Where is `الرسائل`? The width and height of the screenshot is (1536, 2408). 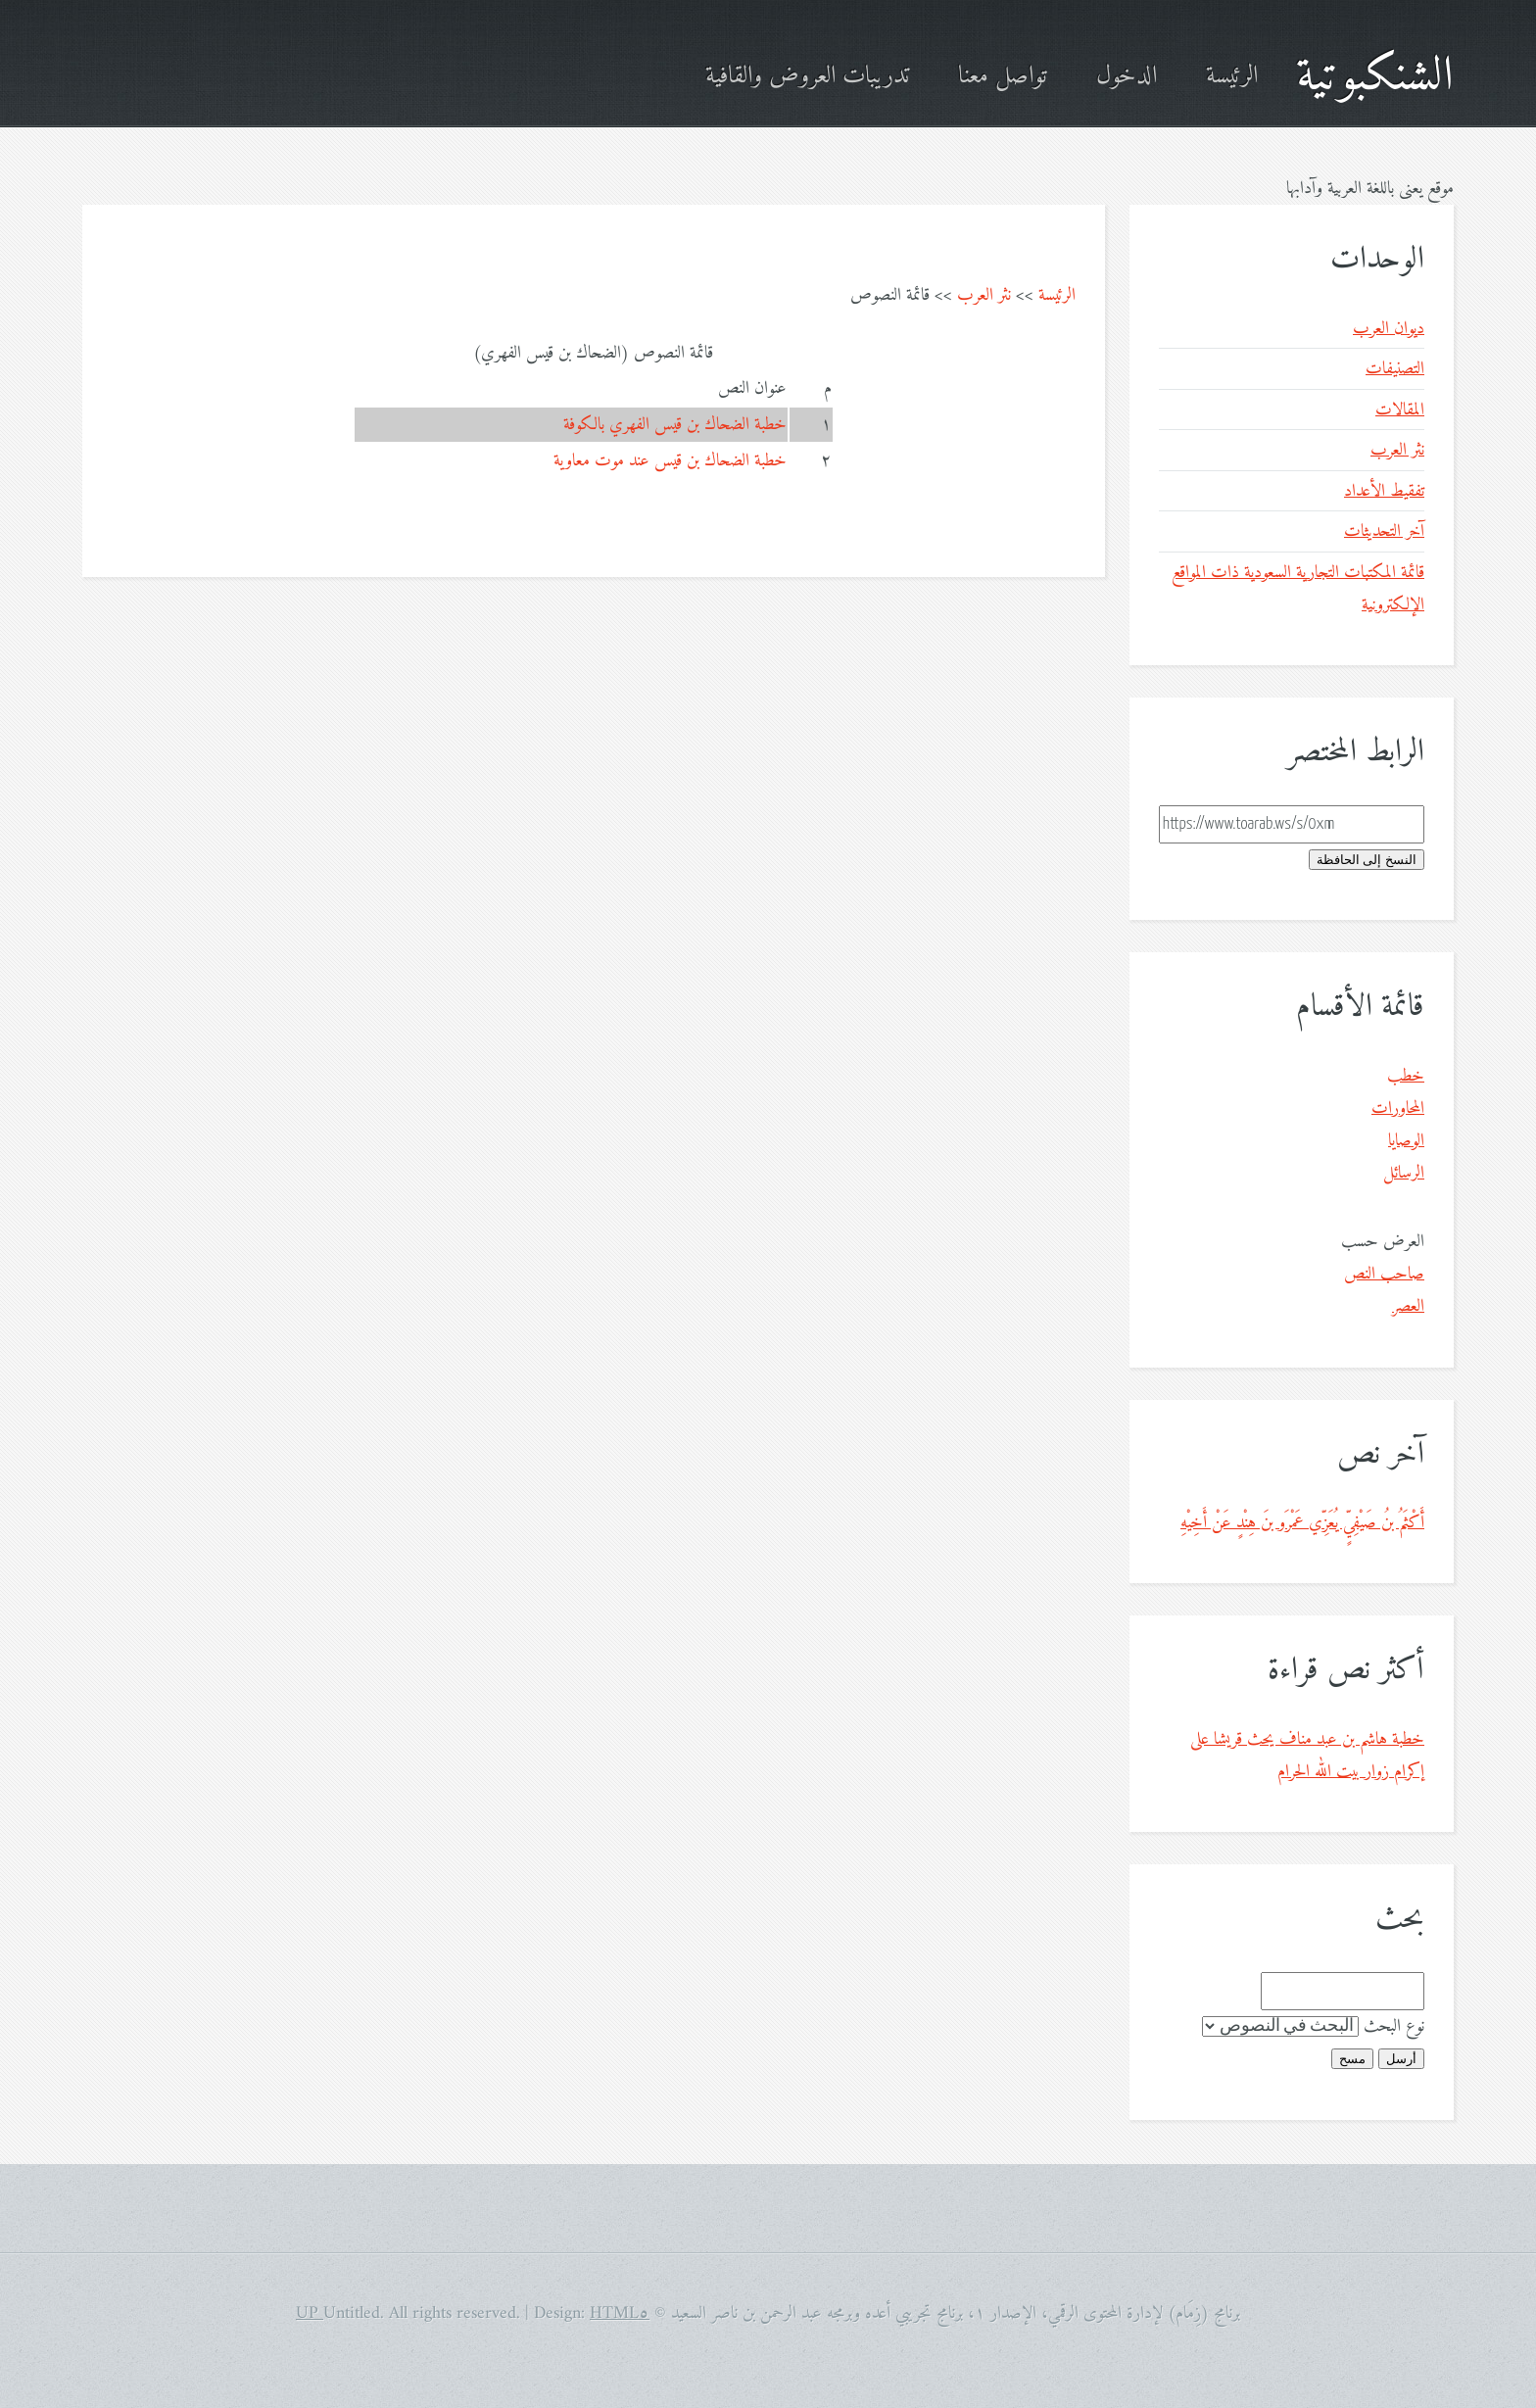 الرسائل is located at coordinates (1403, 1173).